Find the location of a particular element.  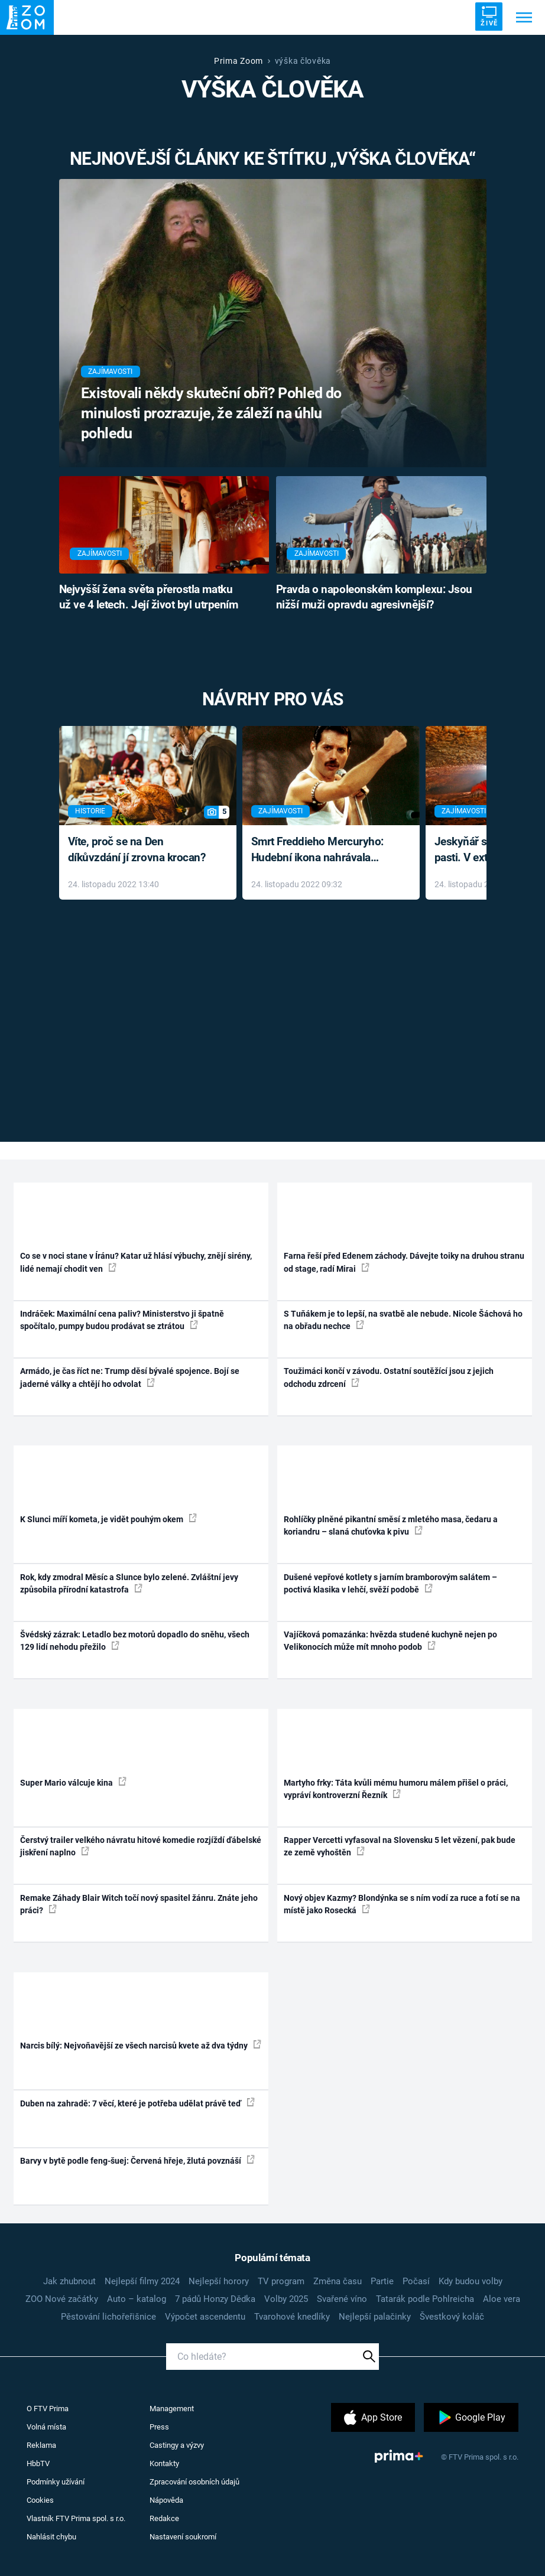

Volná místa is located at coordinates (46, 2426).